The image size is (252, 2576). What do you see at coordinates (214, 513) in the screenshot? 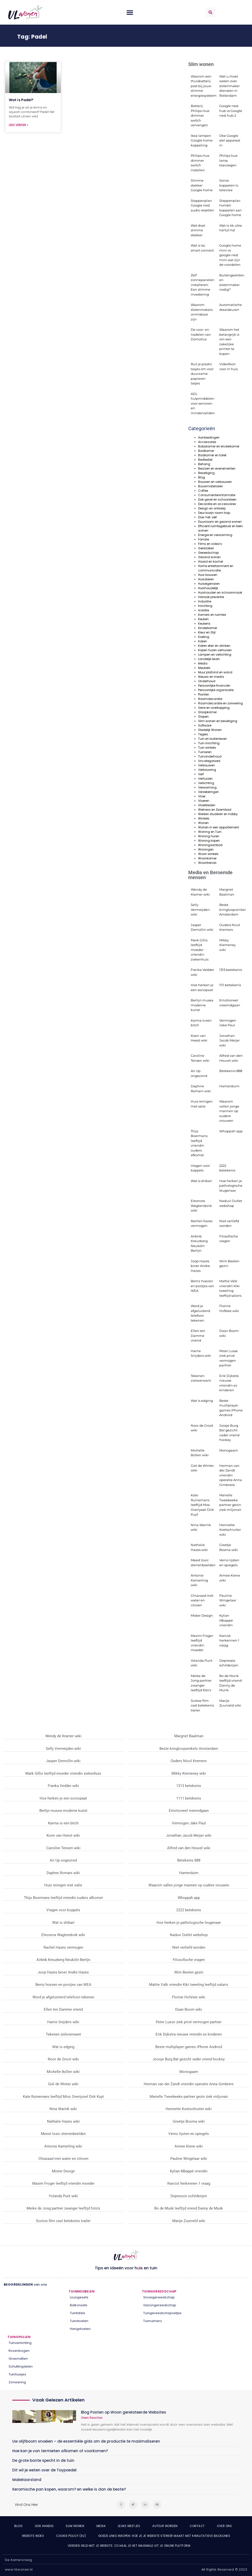
I see `Deur kozijn raam trap` at bounding box center [214, 513].